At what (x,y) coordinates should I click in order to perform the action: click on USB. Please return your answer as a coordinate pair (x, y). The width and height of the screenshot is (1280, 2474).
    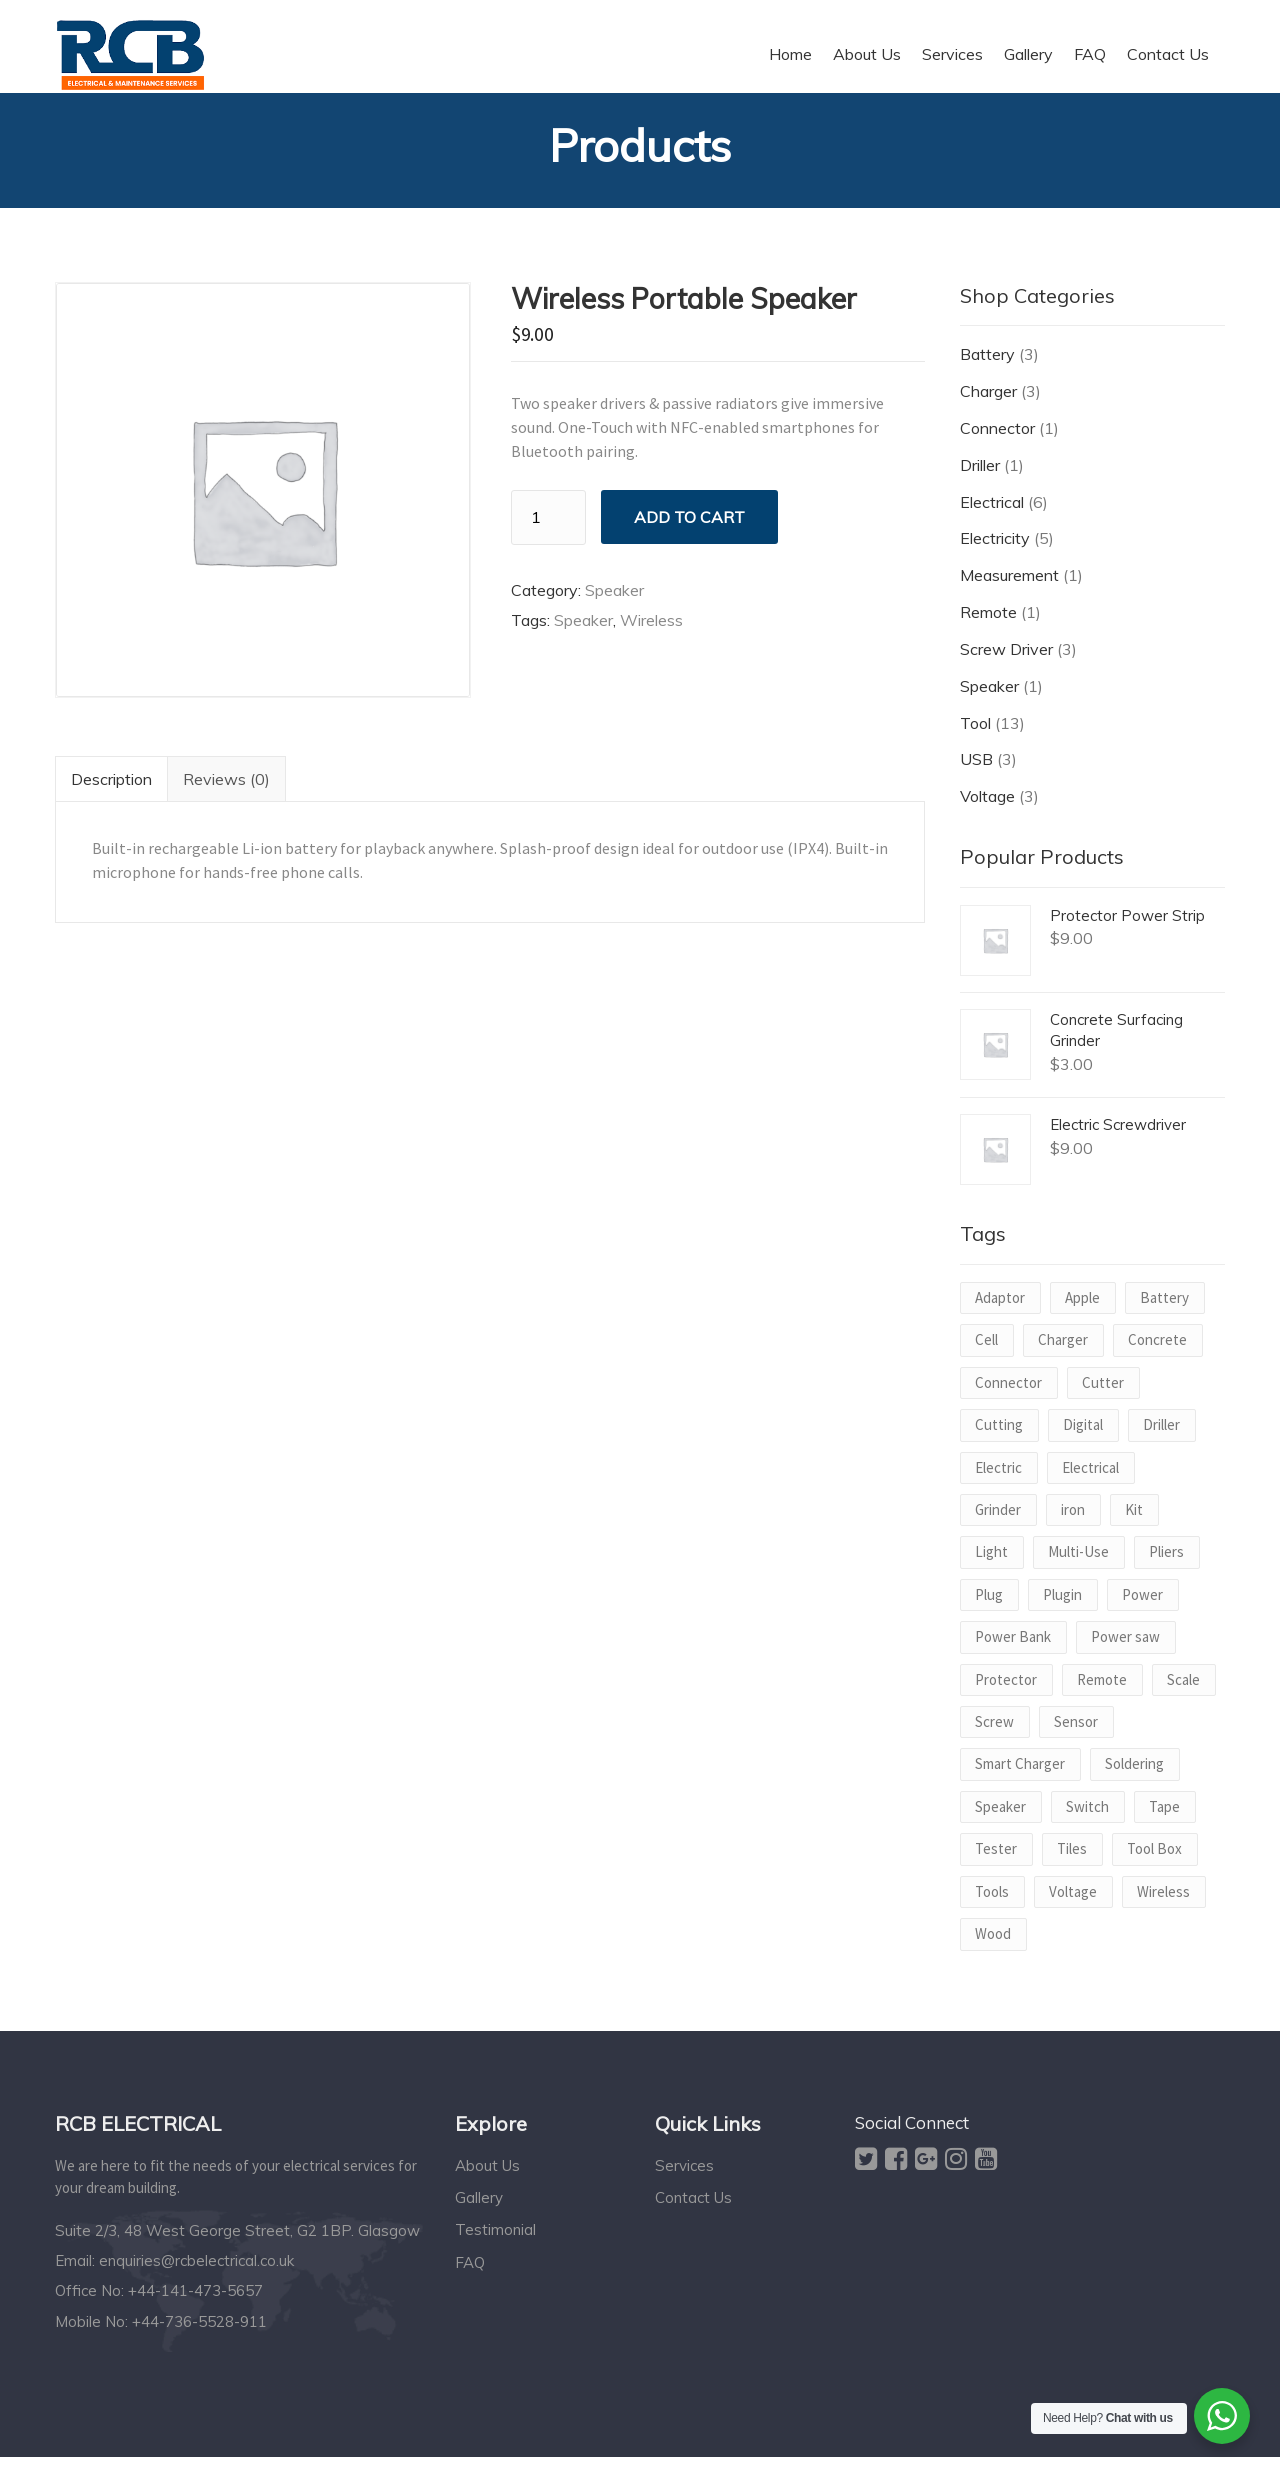
    Looking at the image, I should click on (976, 776).